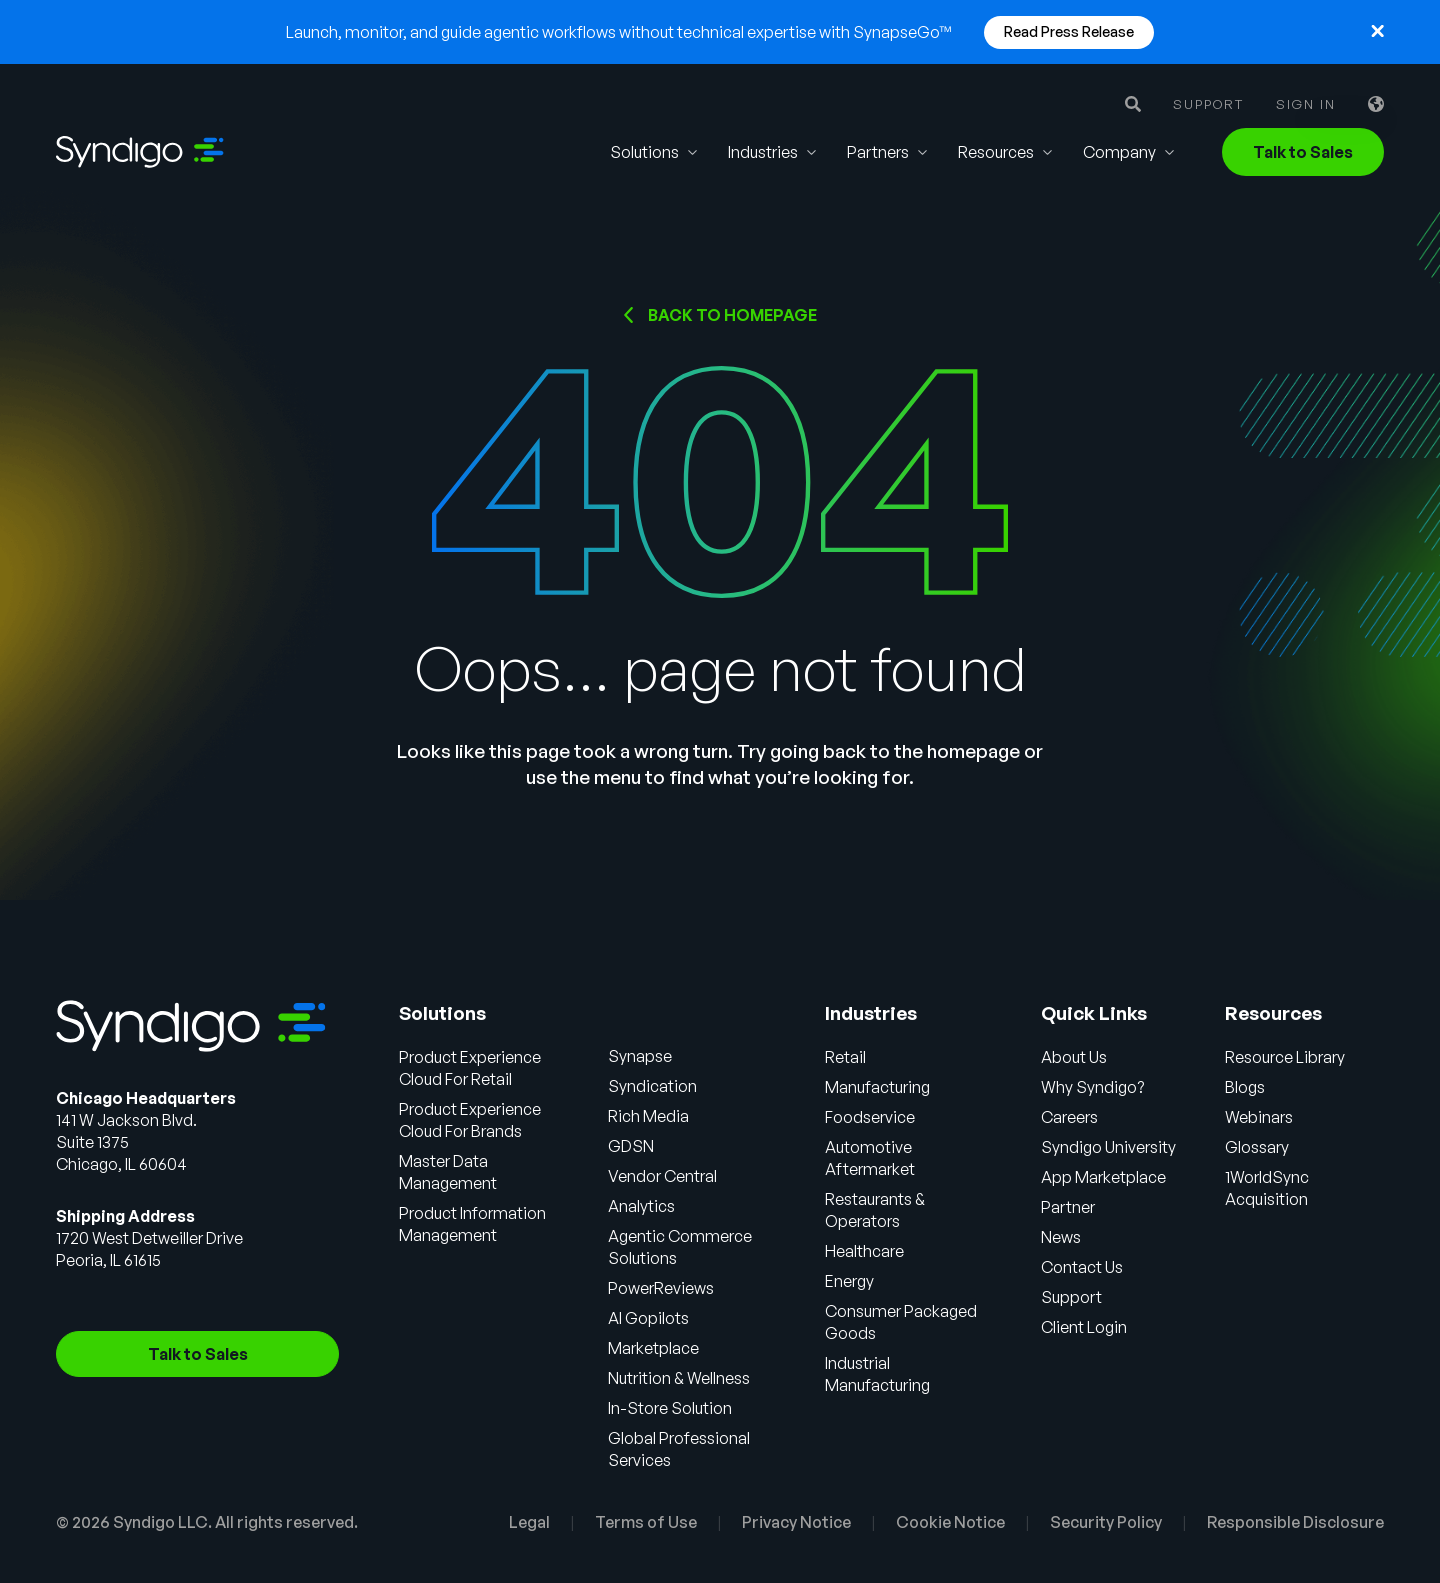 This screenshot has width=1440, height=1583. What do you see at coordinates (1069, 31) in the screenshot?
I see `Read Press Release` at bounding box center [1069, 31].